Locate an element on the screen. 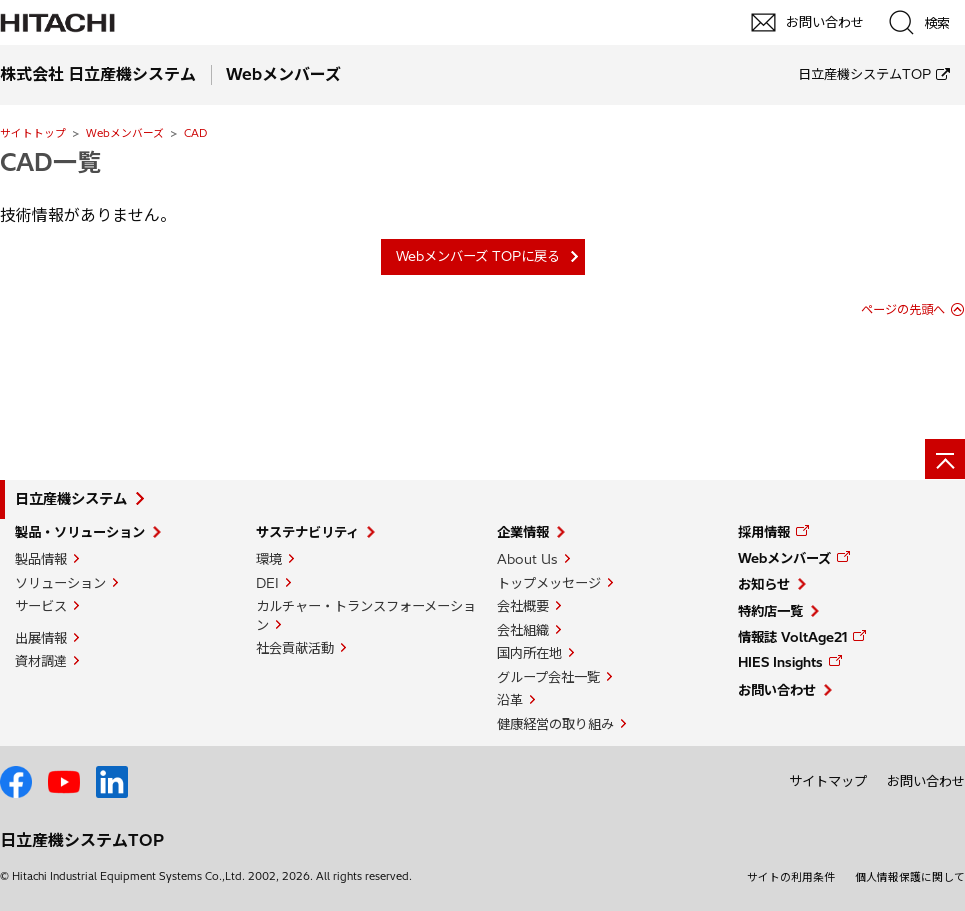  CAD一覧 is located at coordinates (50, 162).